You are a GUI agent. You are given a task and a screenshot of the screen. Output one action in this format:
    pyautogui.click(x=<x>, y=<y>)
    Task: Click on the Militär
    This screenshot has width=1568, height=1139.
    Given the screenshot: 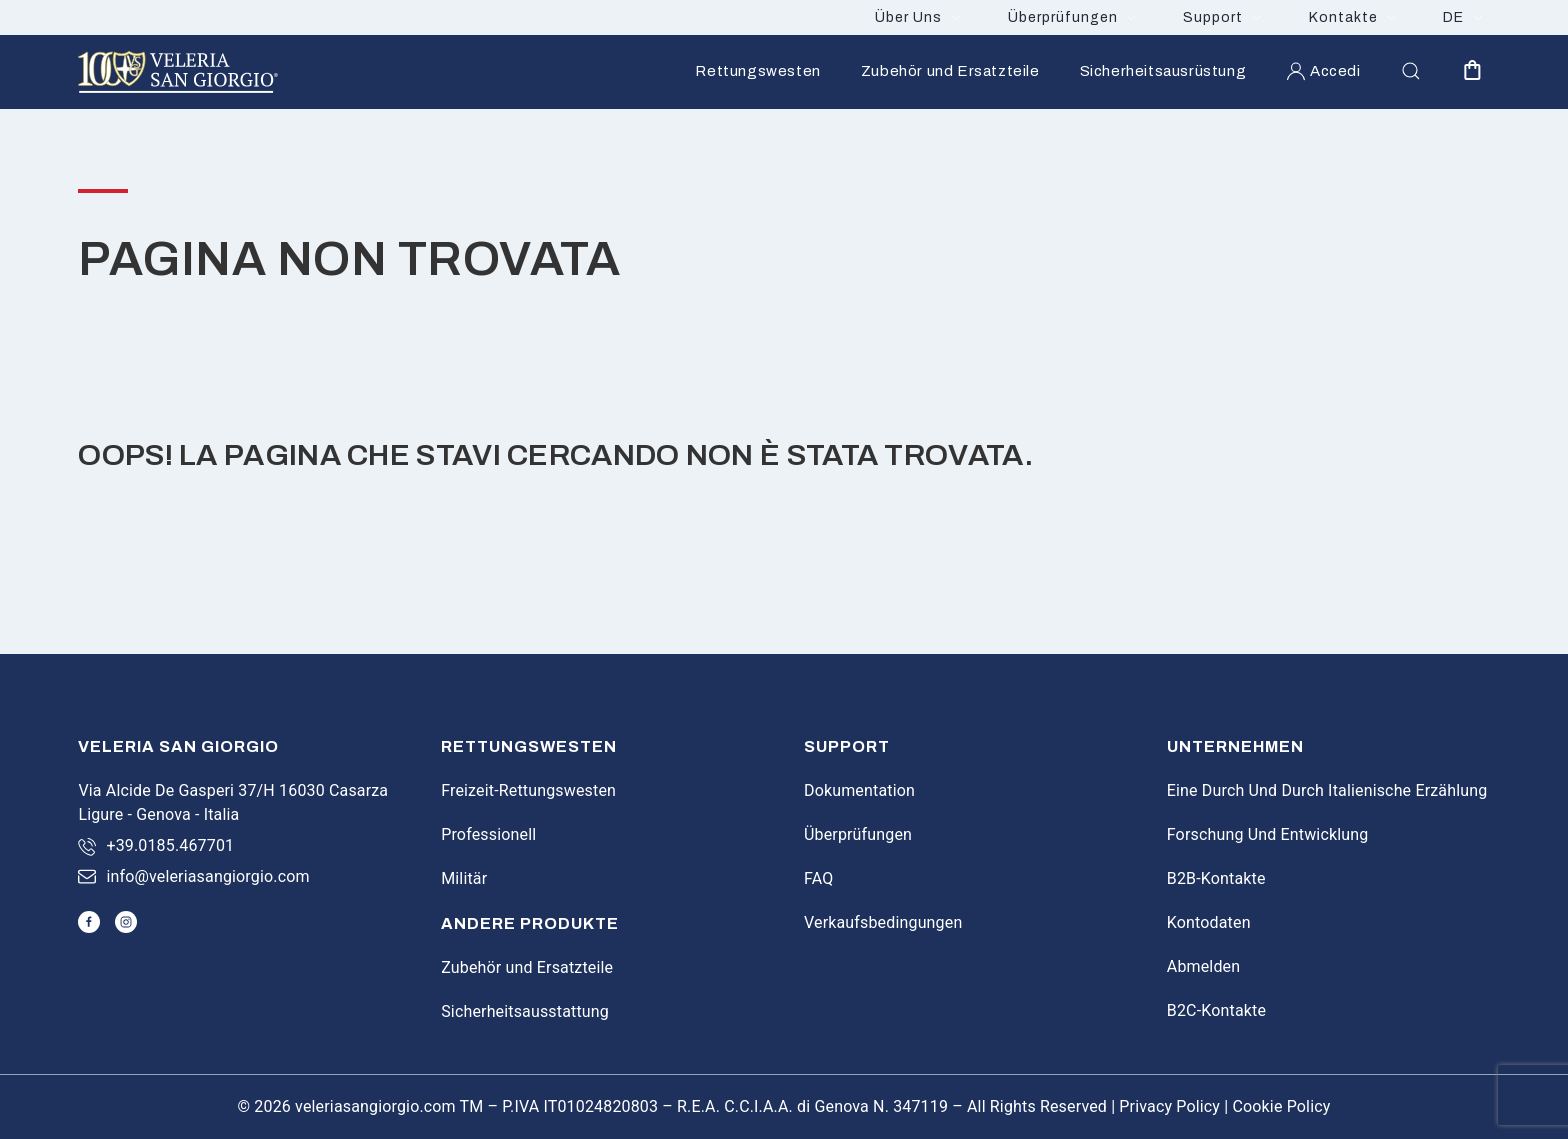 What is the action you would take?
    pyautogui.click(x=464, y=878)
    